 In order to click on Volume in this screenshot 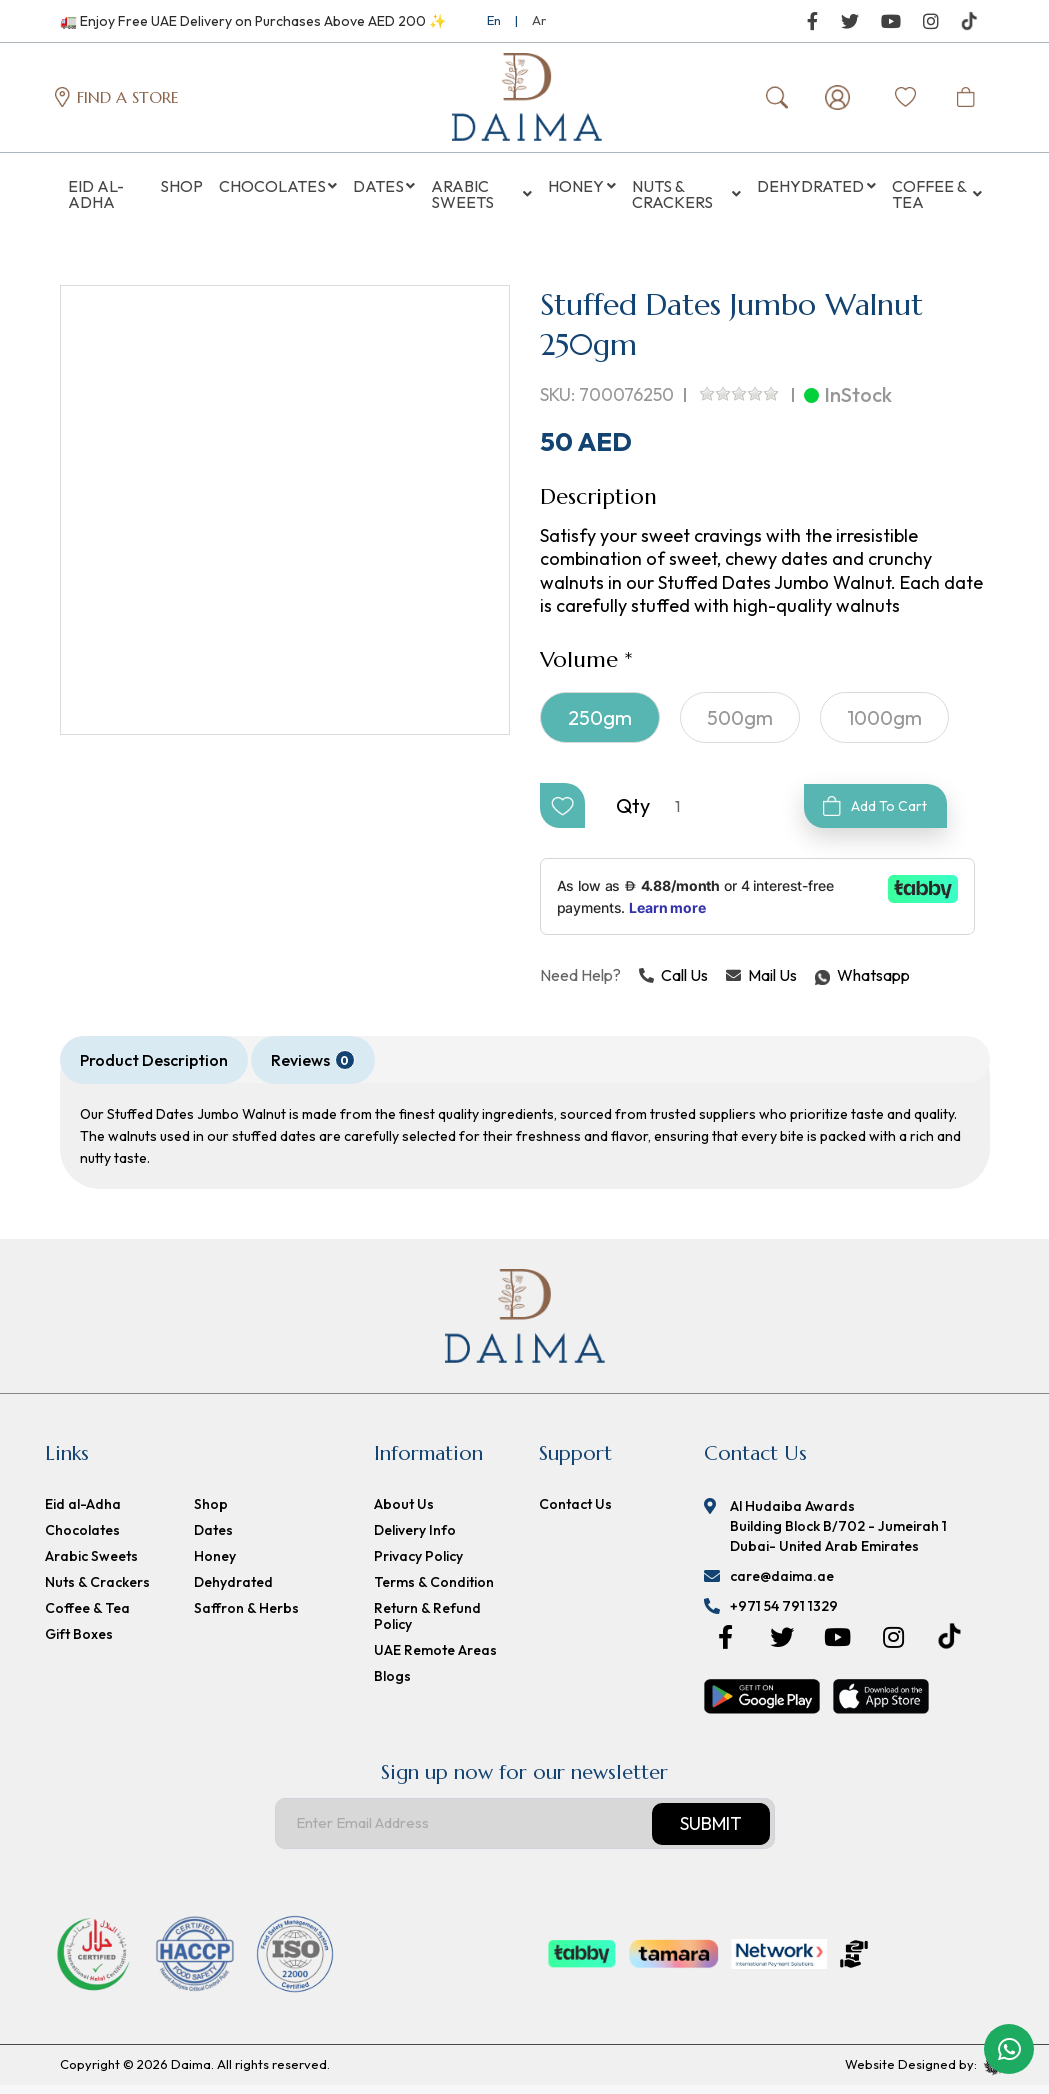, I will do `click(579, 668)`.